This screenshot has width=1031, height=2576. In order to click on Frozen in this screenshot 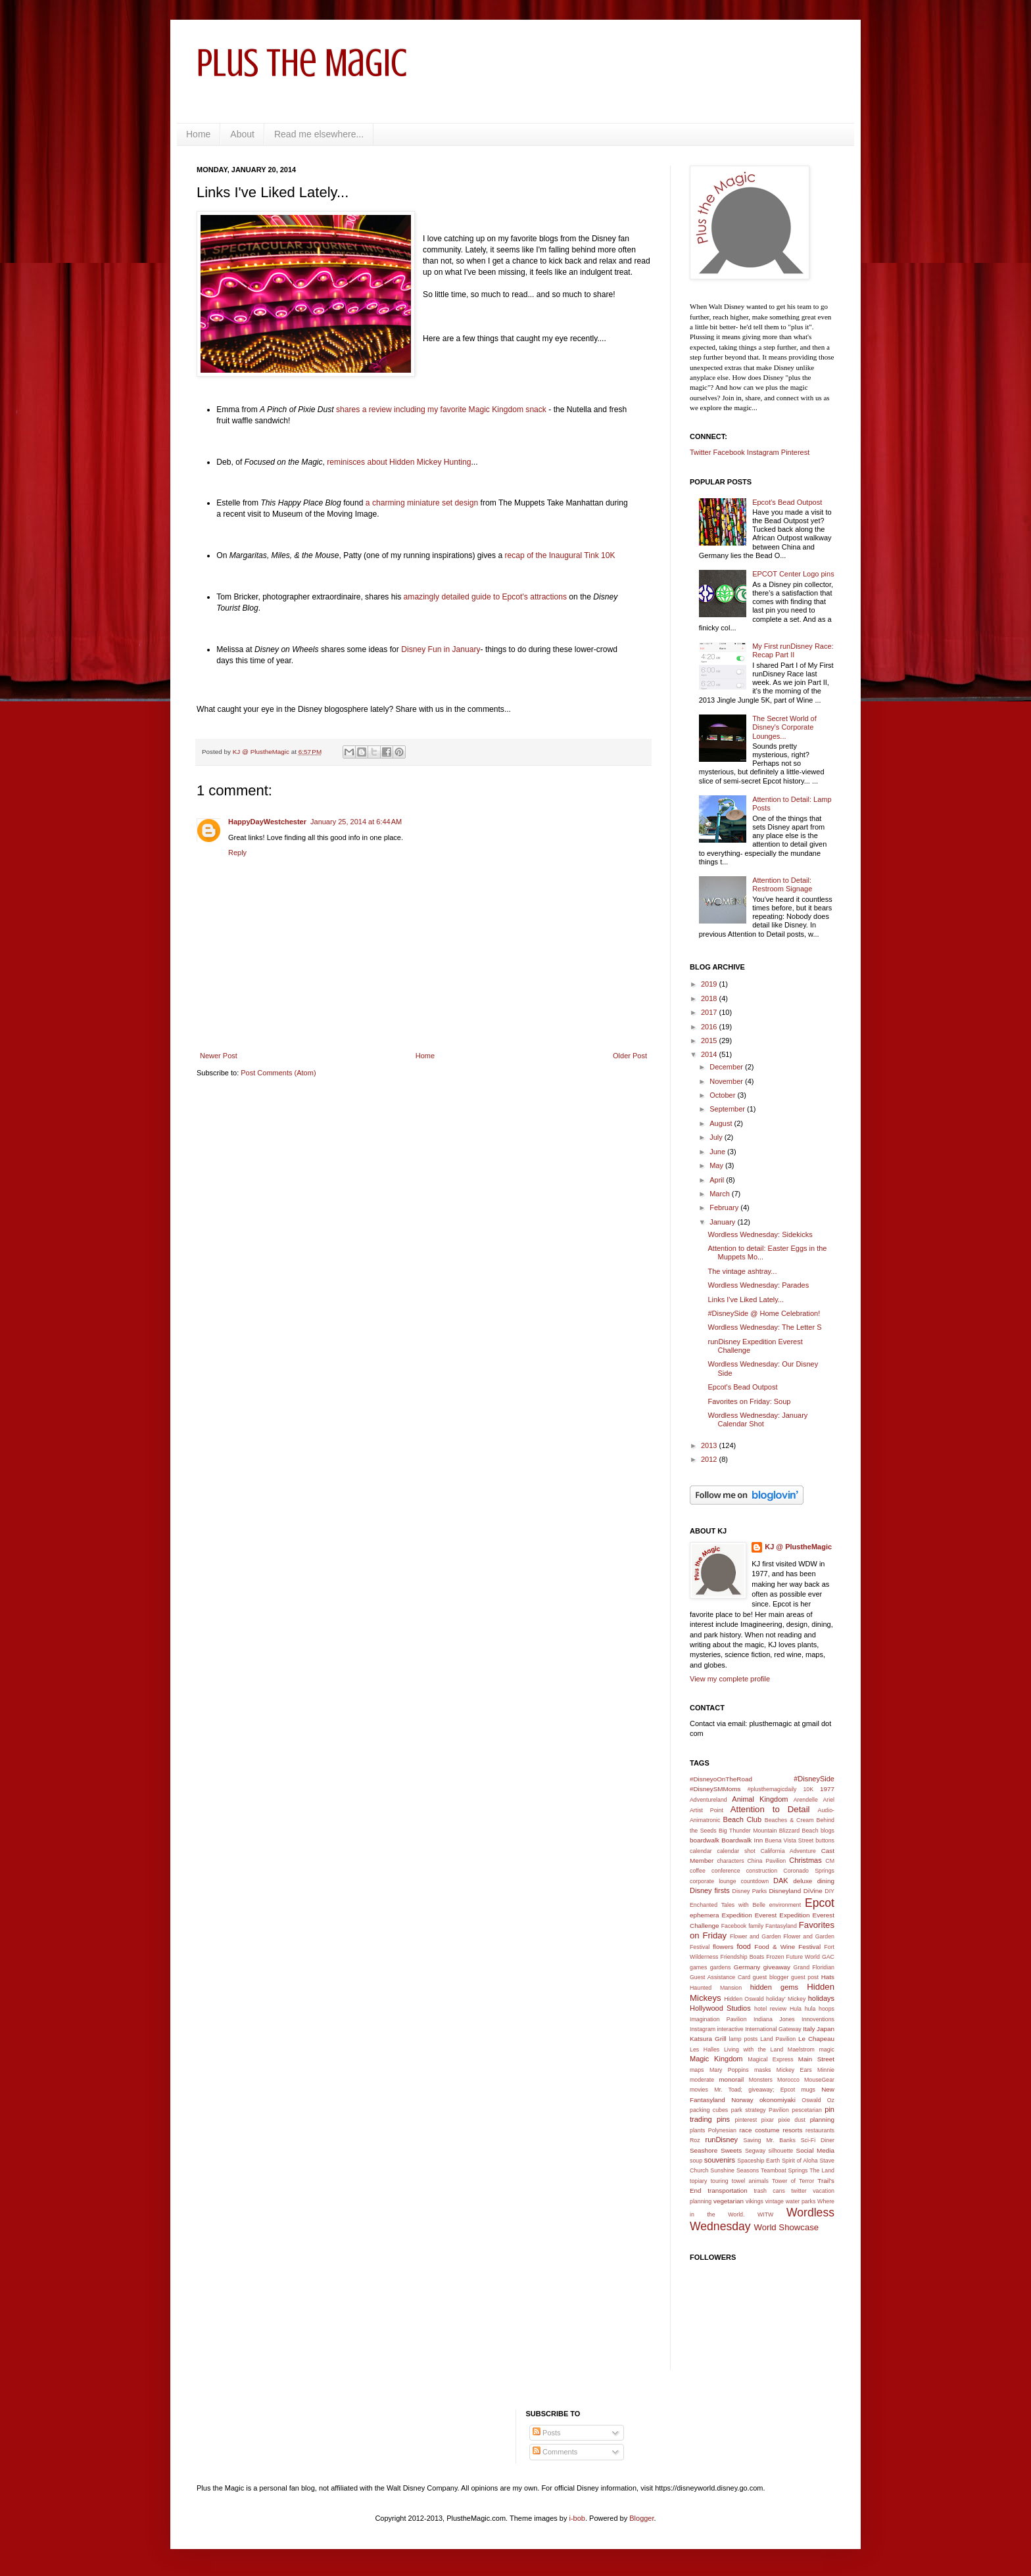, I will do `click(775, 1957)`.